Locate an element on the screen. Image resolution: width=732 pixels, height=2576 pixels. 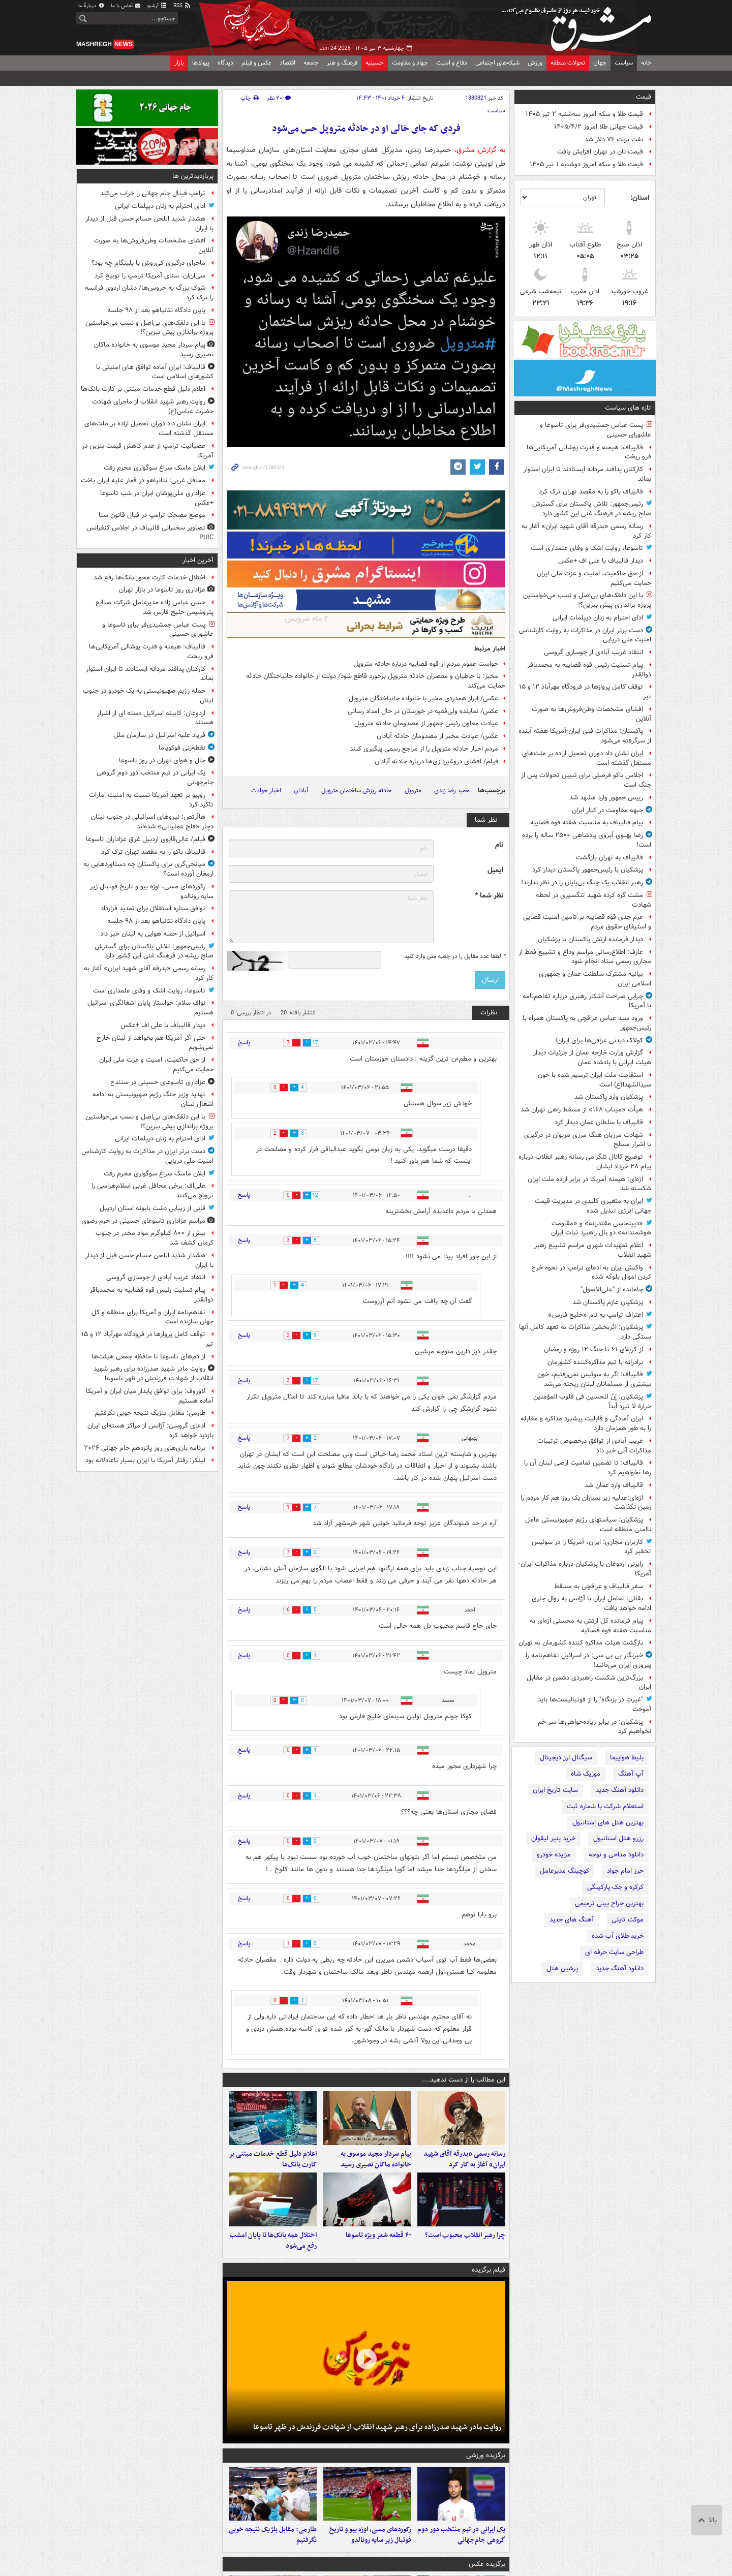
ایران آمادگی و قابلیت پیشبرد مذاکره و مقابله را به طور همزمان دارد is located at coordinates (586, 1423).